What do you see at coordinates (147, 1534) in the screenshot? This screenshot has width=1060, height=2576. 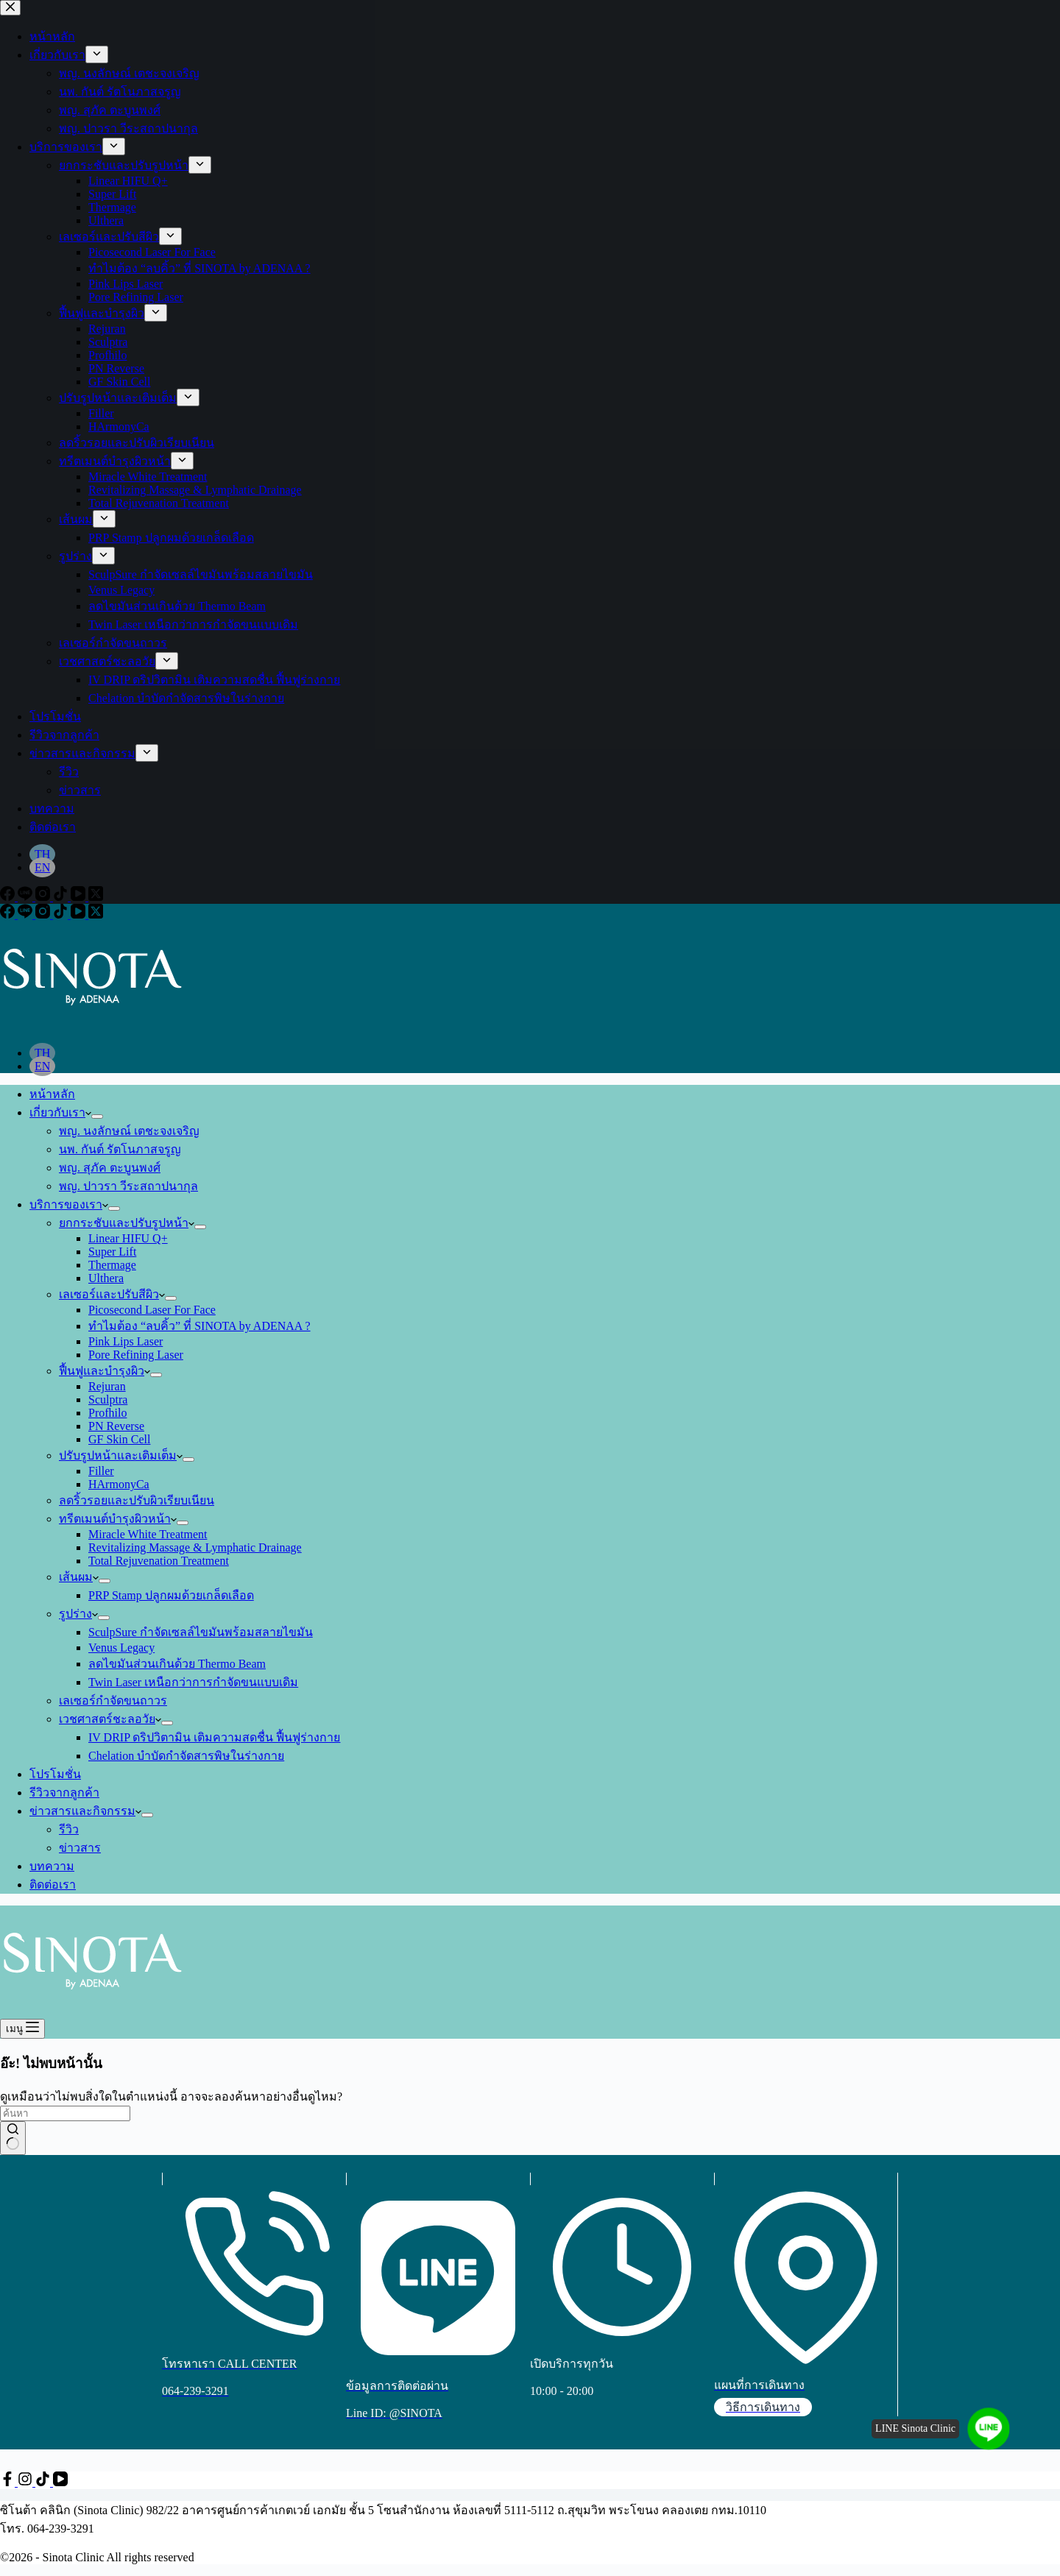 I see `Miracle White Treatment` at bounding box center [147, 1534].